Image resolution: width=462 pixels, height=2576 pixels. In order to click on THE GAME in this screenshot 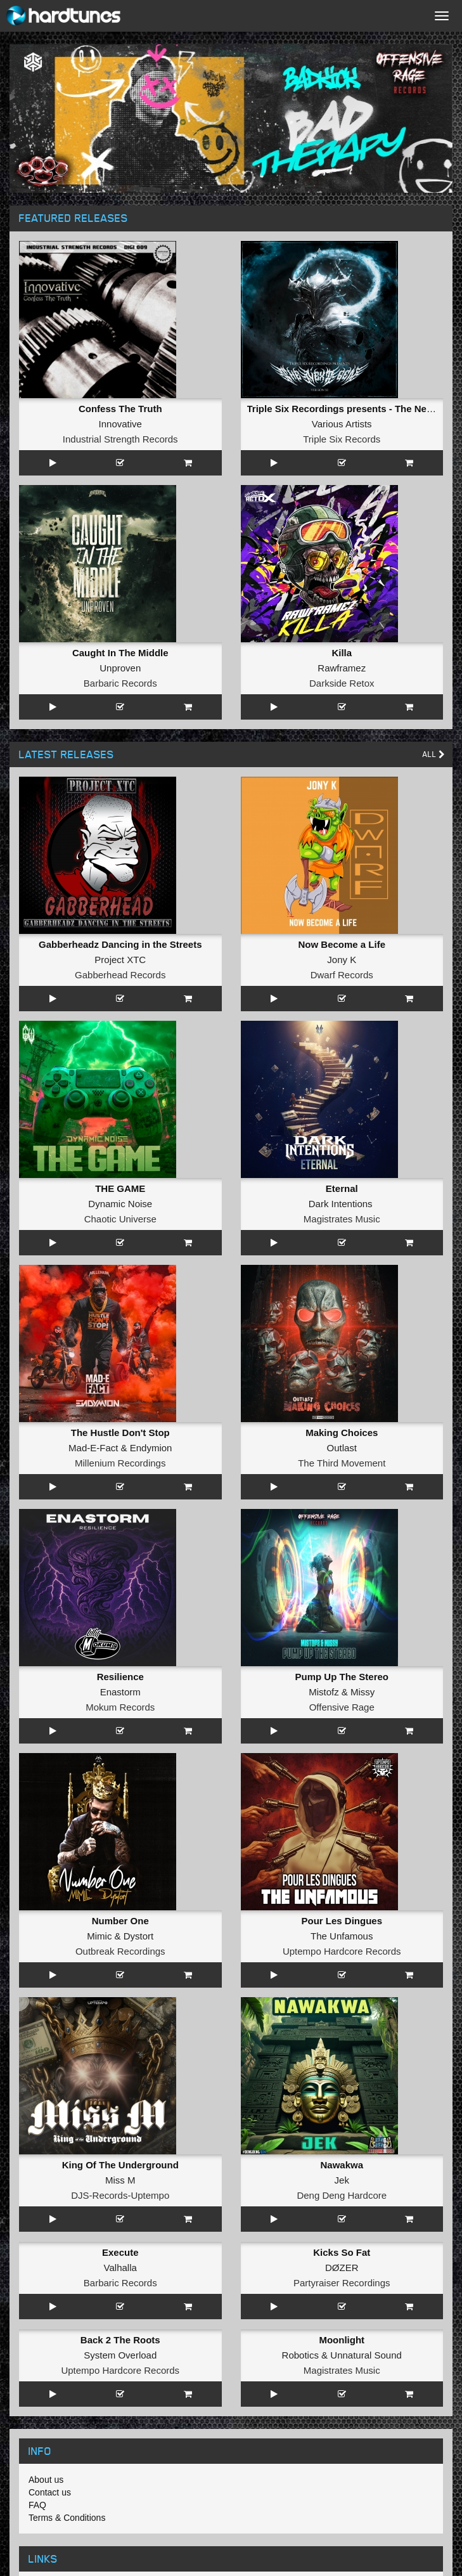, I will do `click(120, 1188)`.